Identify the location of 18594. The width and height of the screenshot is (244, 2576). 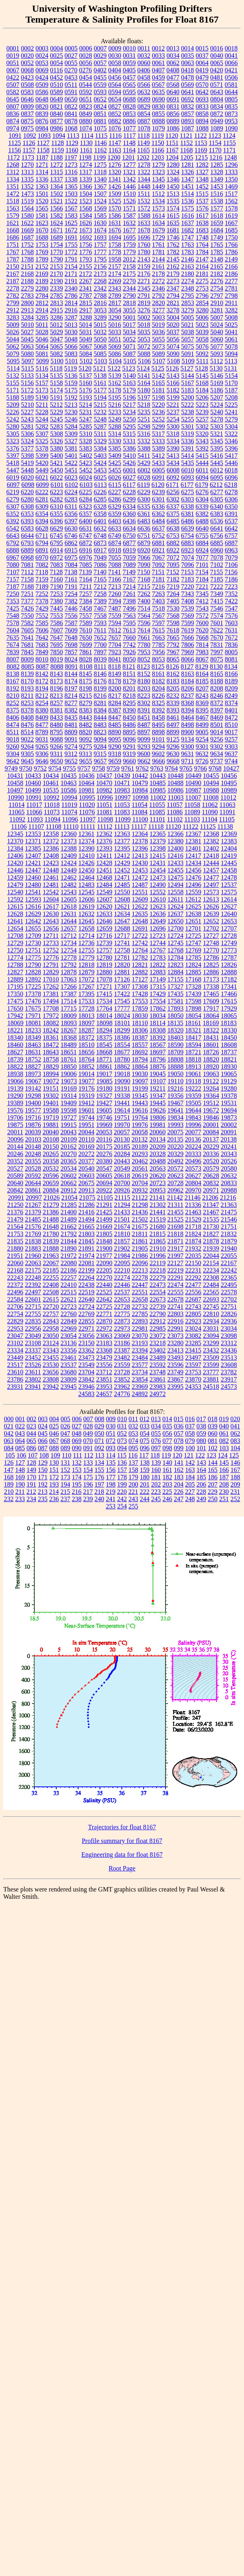
(193, 1044).